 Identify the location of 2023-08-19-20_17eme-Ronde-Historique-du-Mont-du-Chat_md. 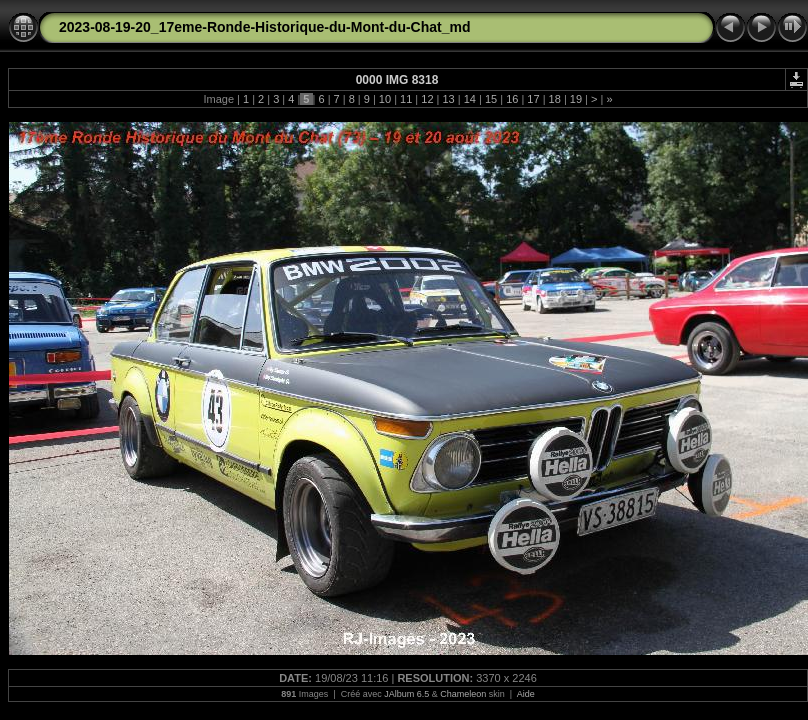
(265, 27).